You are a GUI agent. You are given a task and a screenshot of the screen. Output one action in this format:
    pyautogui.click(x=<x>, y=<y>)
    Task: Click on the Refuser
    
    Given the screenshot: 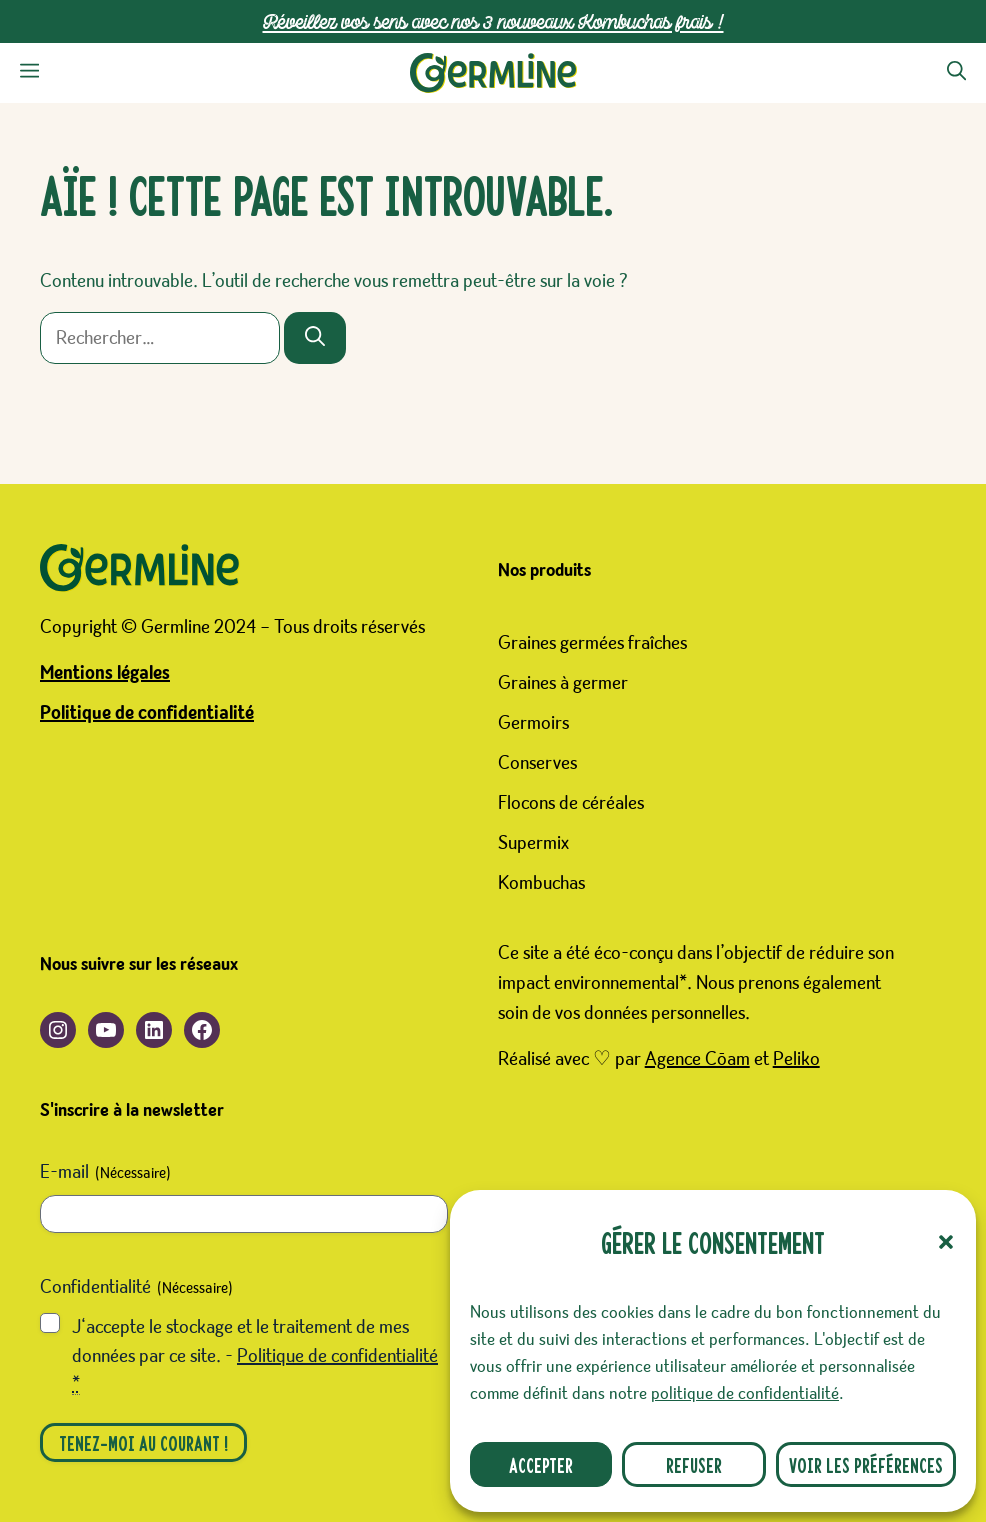 What is the action you would take?
    pyautogui.click(x=694, y=1464)
    